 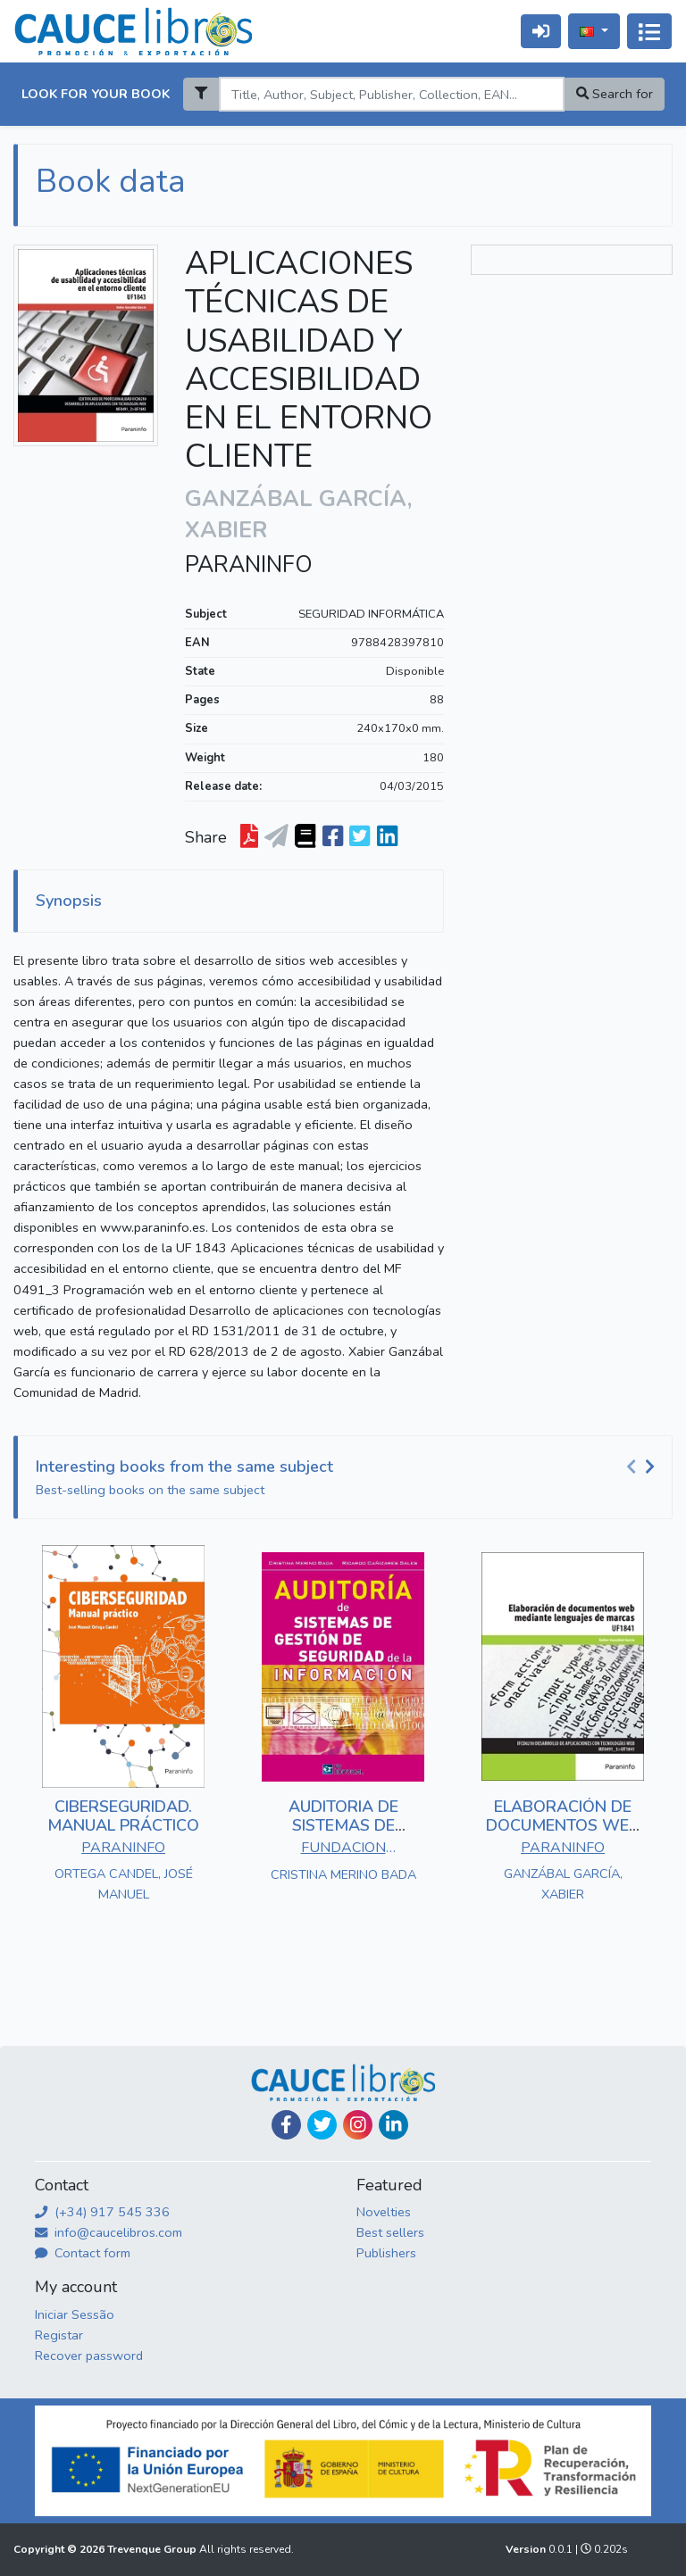 What do you see at coordinates (123, 1816) in the screenshot?
I see `CIBERSEGURIDAD. MANUAL PRÁCTICO` at bounding box center [123, 1816].